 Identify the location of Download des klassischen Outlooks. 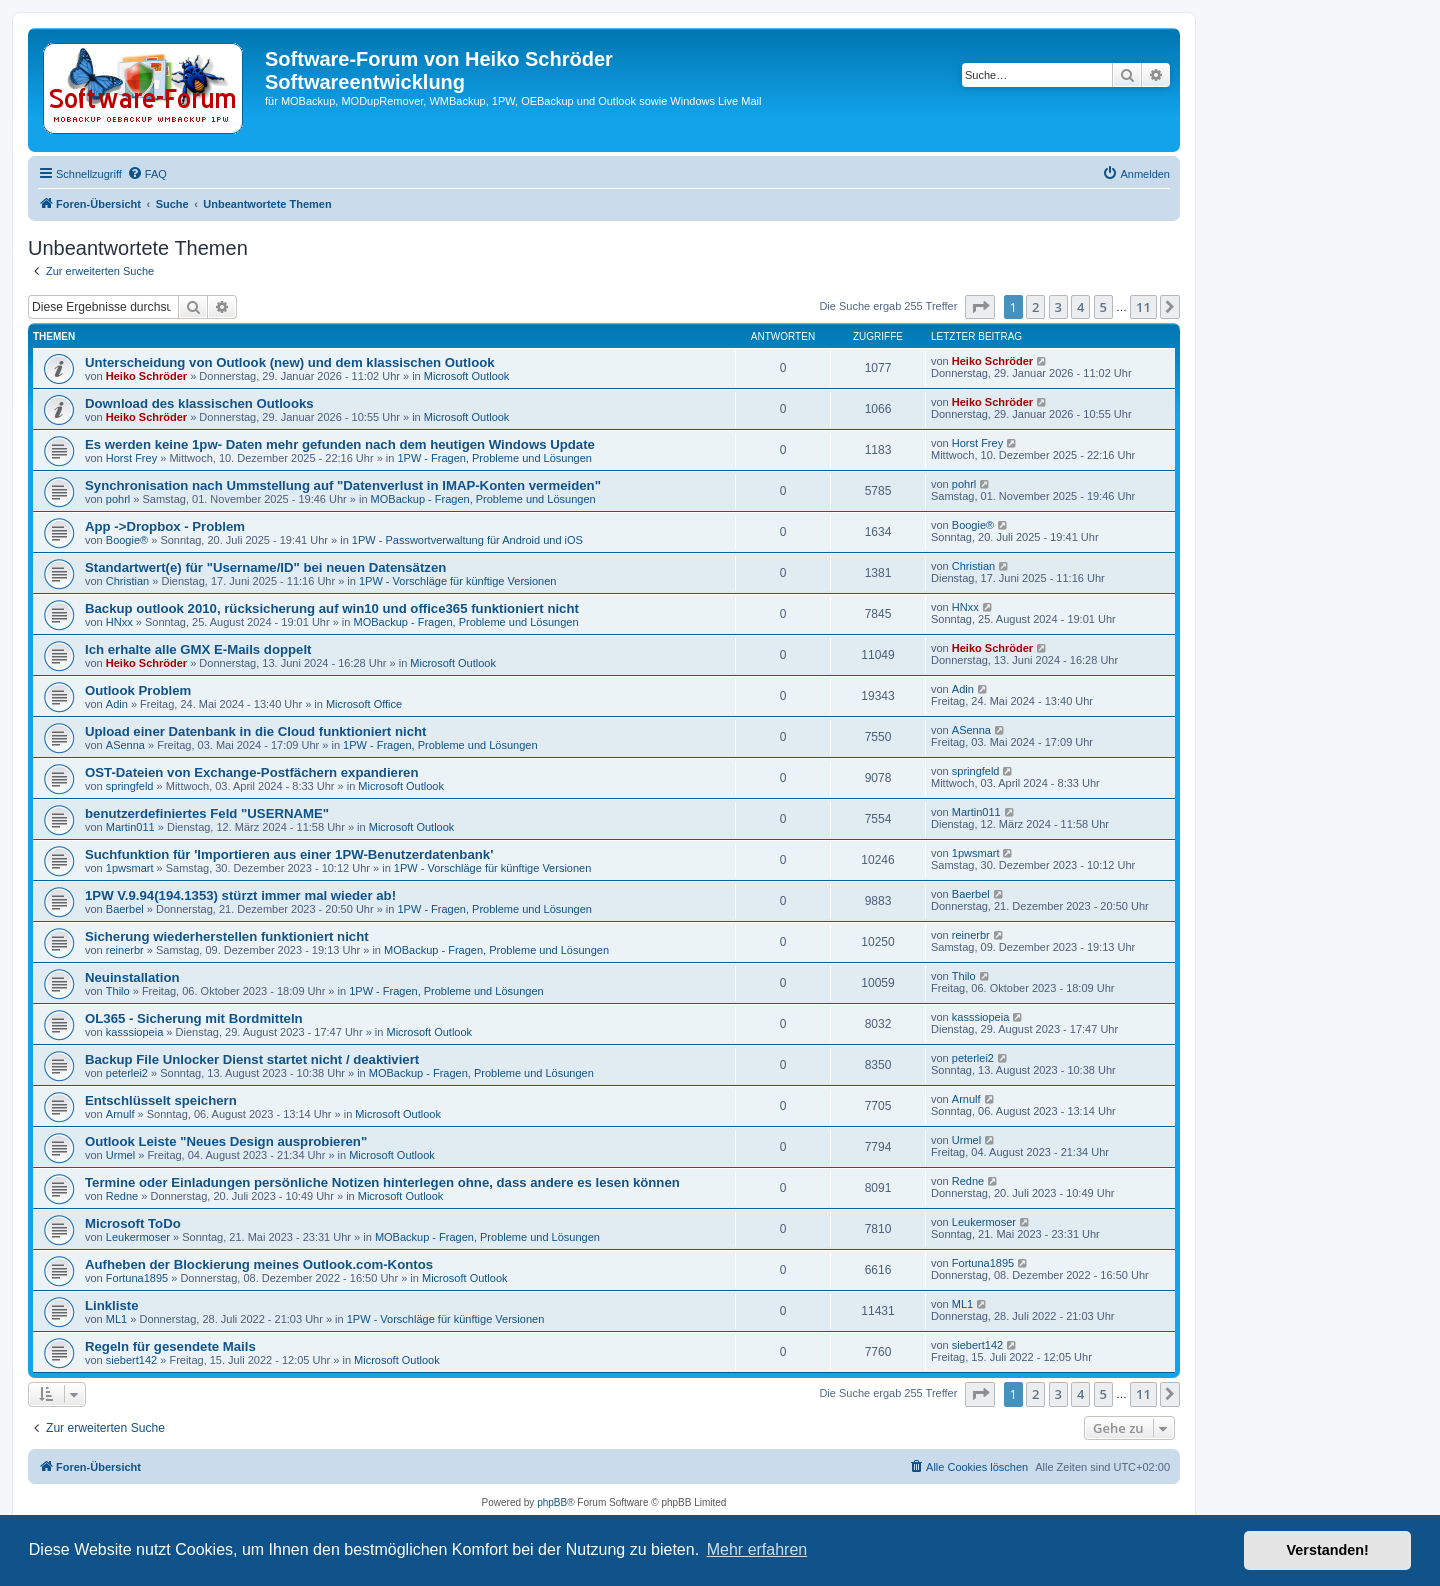
(199, 403).